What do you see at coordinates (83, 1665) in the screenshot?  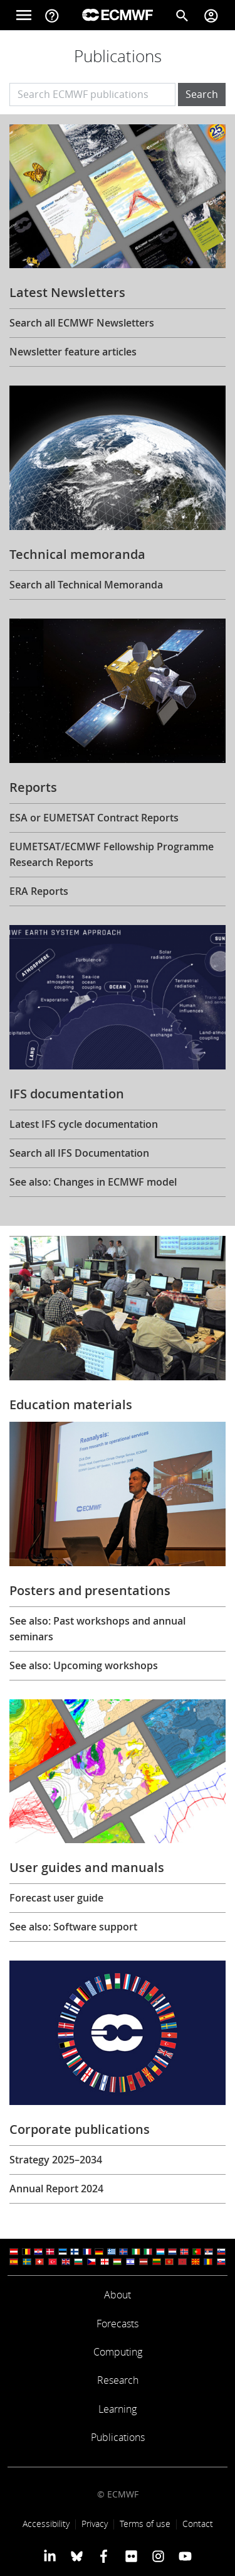 I see `See also: Upcoming workshops` at bounding box center [83, 1665].